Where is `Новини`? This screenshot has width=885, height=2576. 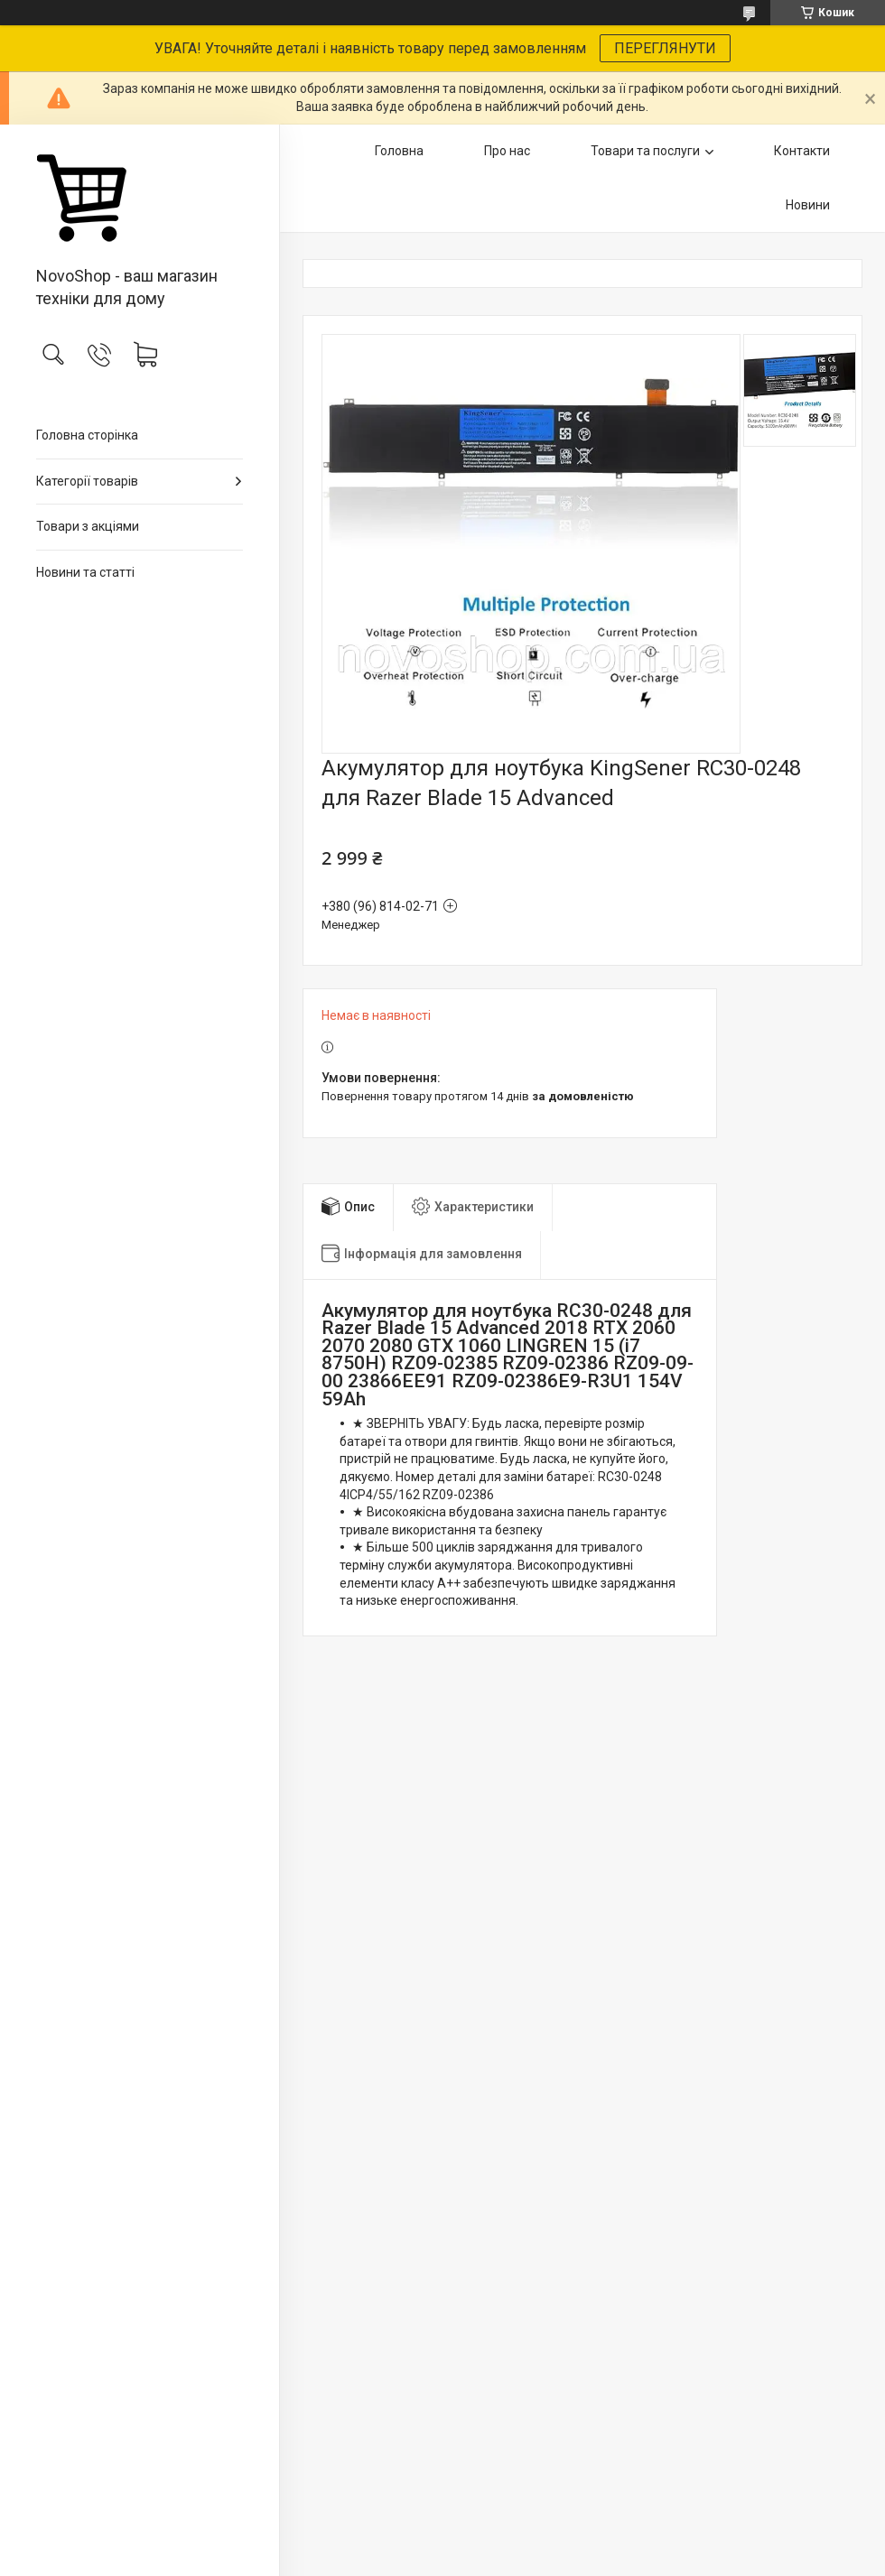 Новини is located at coordinates (808, 205).